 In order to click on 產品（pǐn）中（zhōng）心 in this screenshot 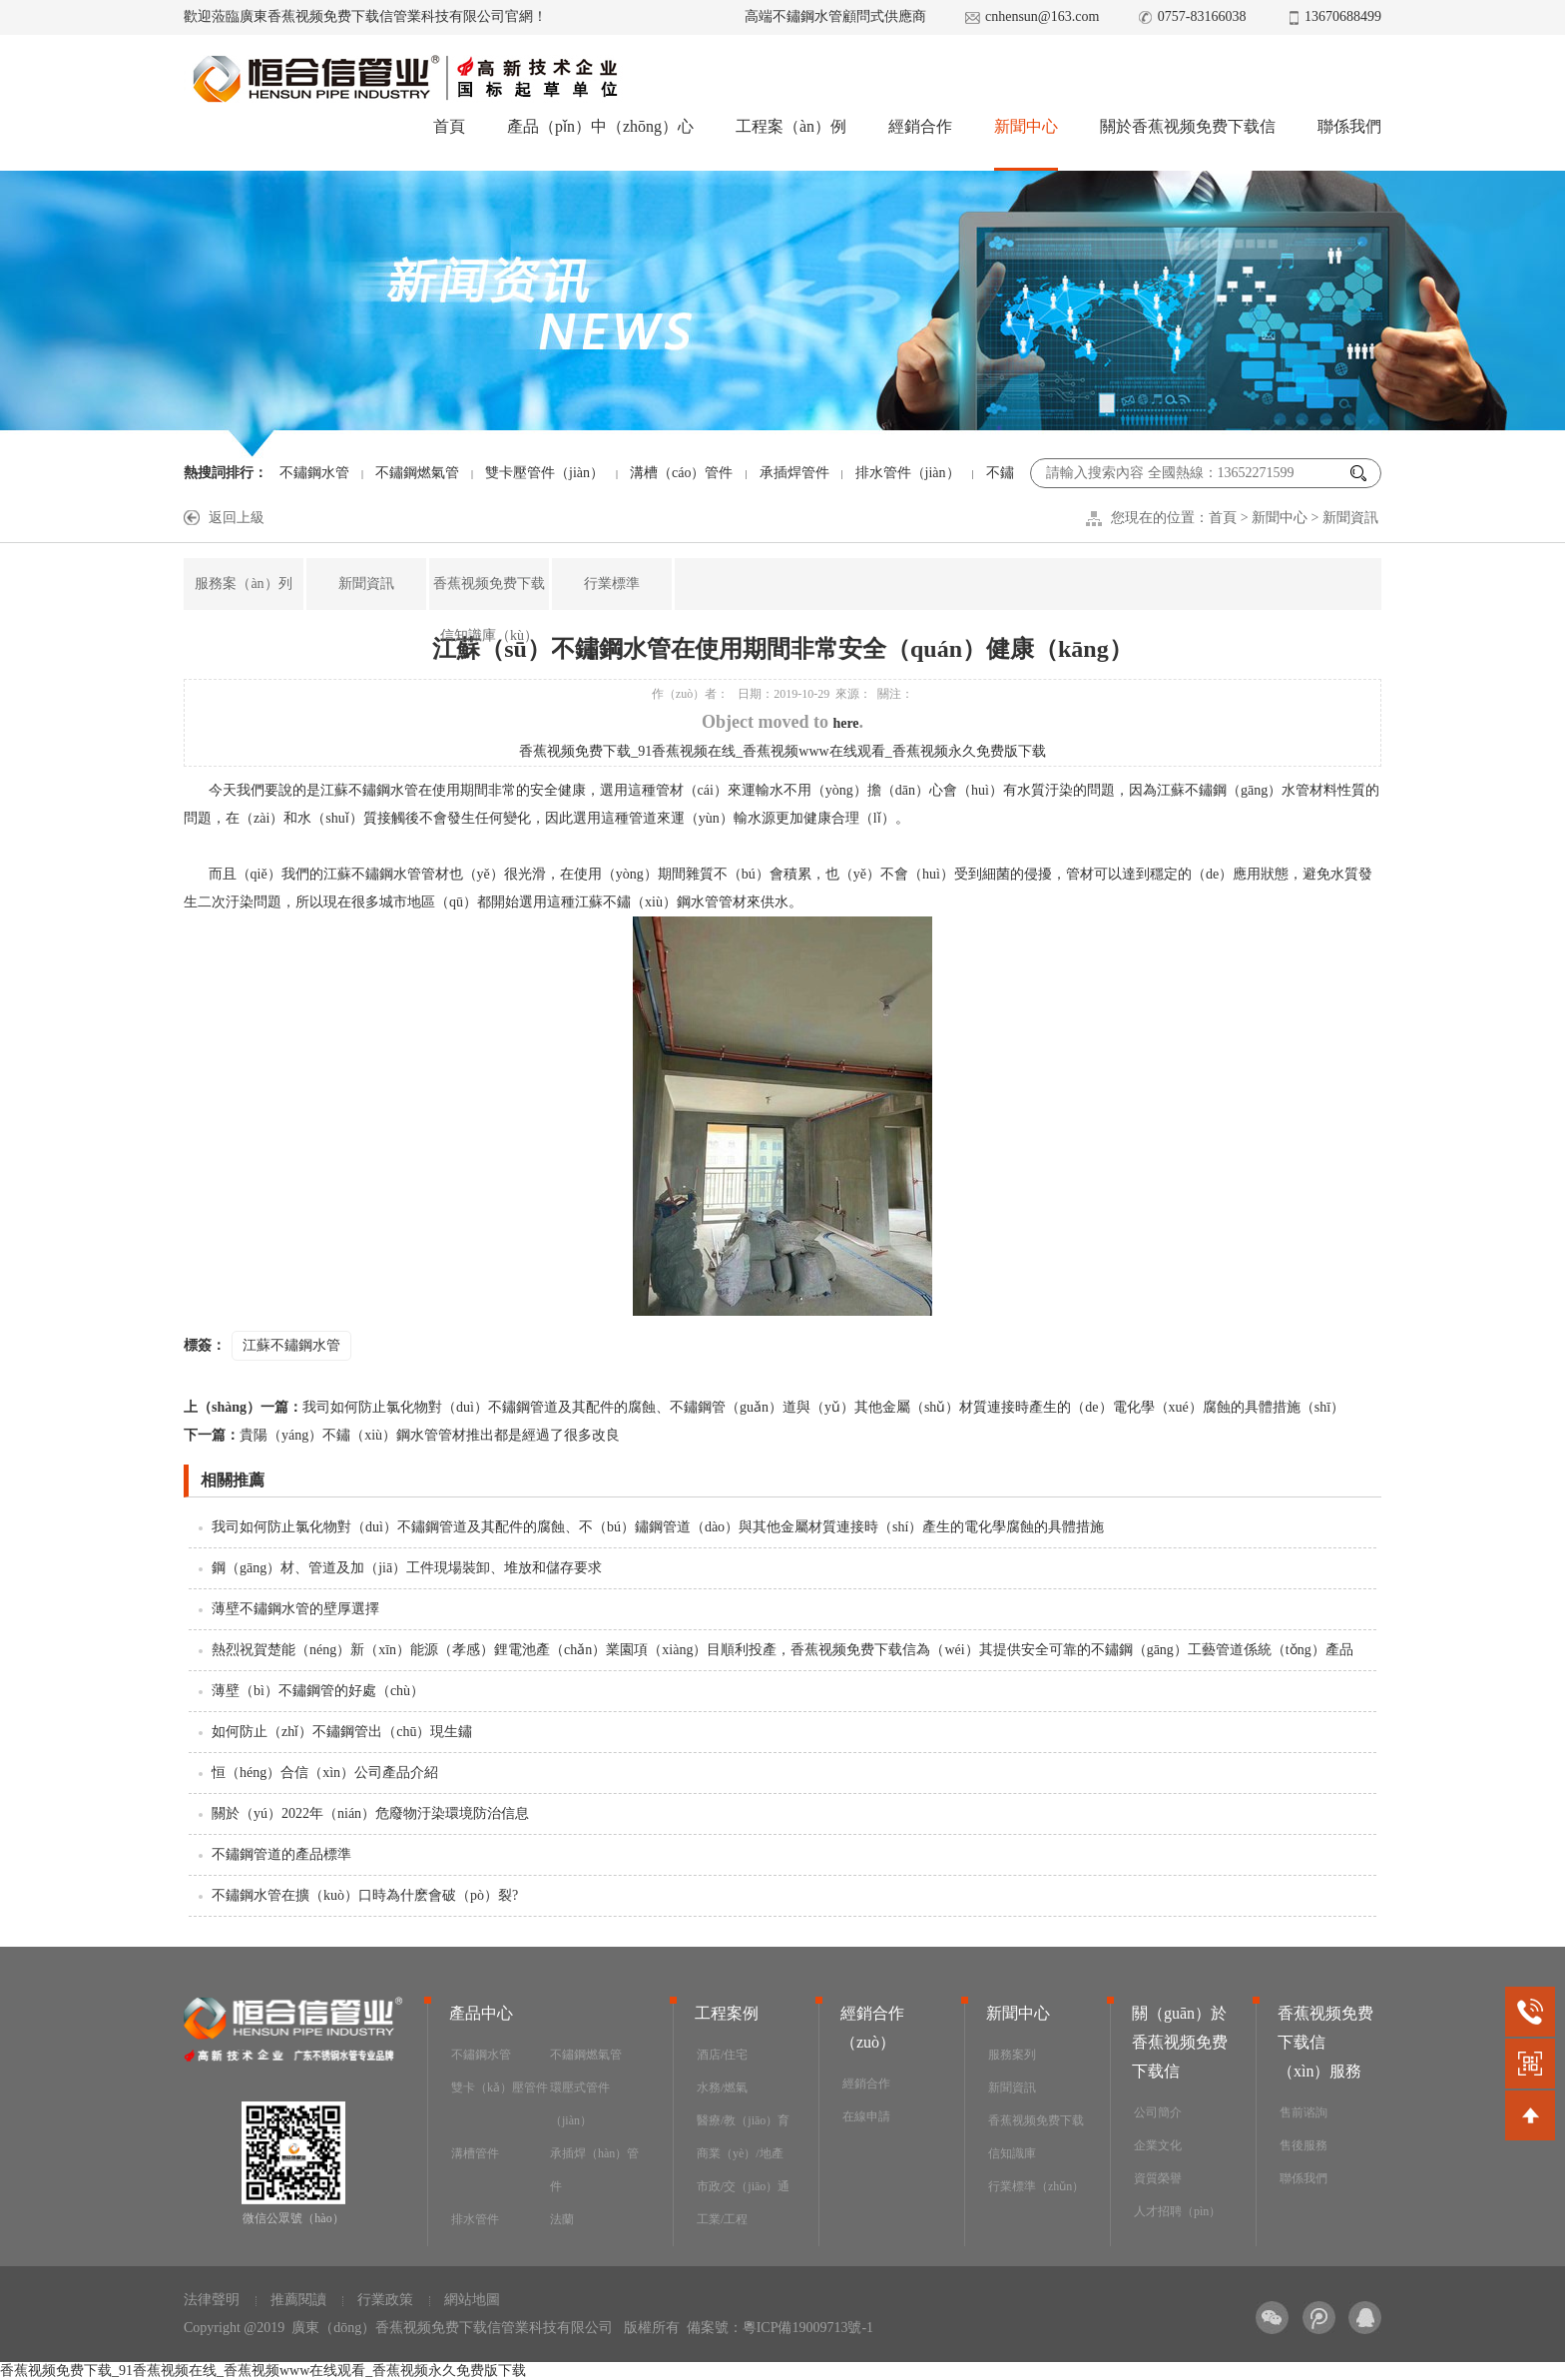, I will do `click(600, 126)`.